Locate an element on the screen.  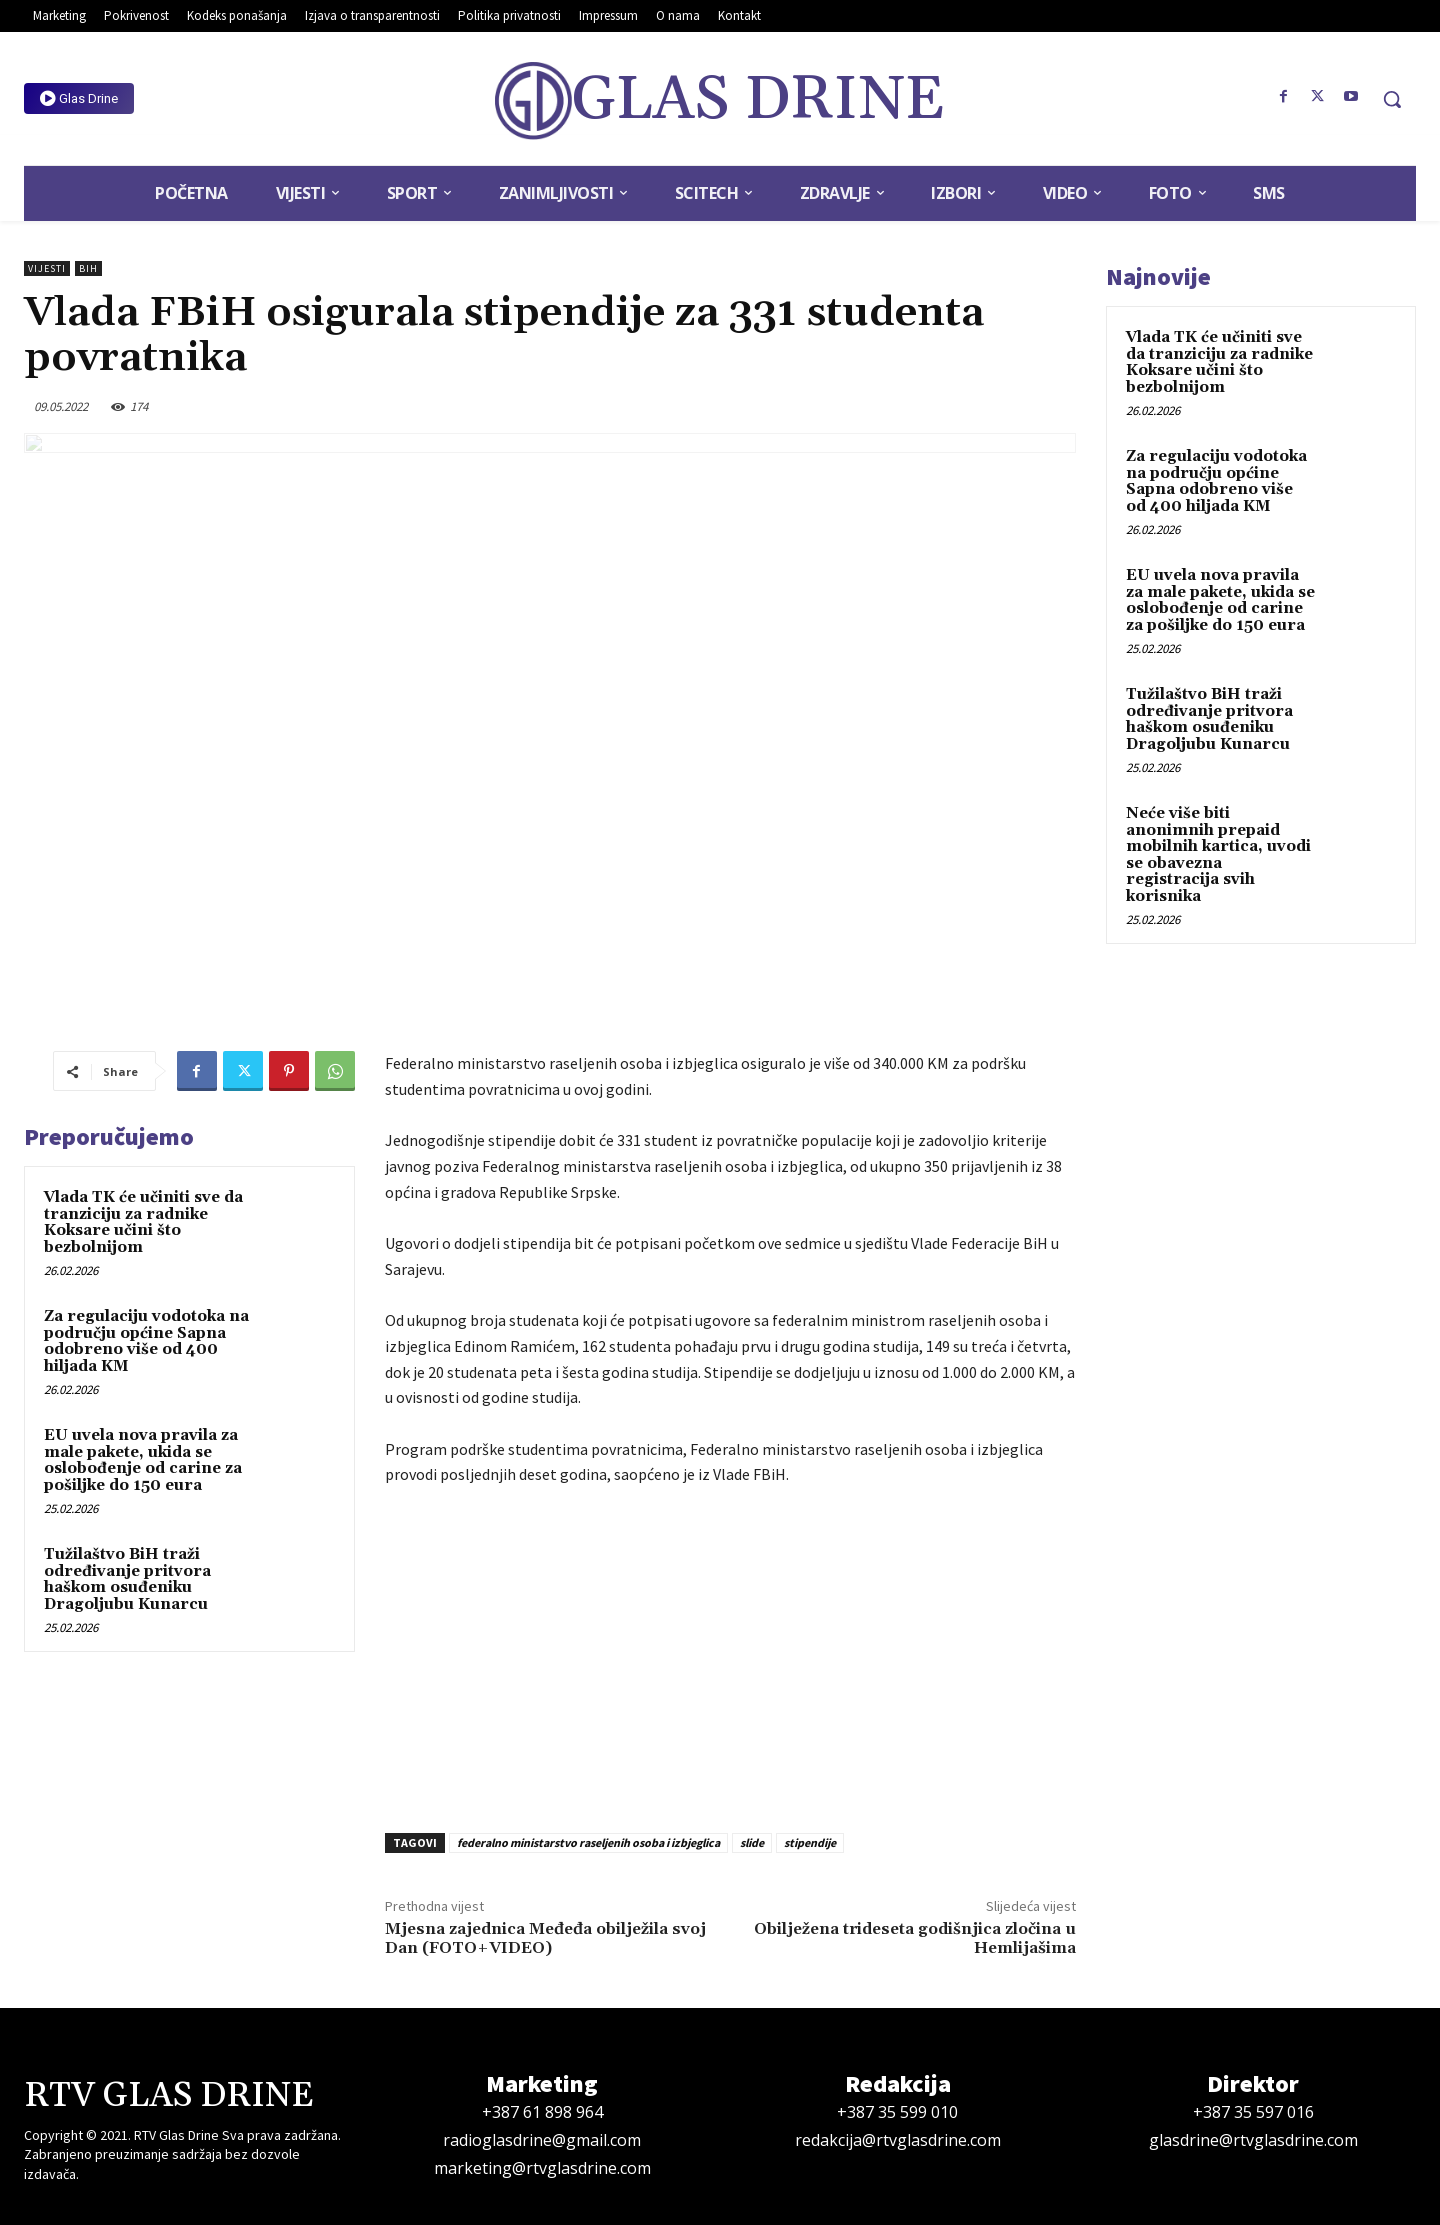
slide is located at coordinates (752, 1842).